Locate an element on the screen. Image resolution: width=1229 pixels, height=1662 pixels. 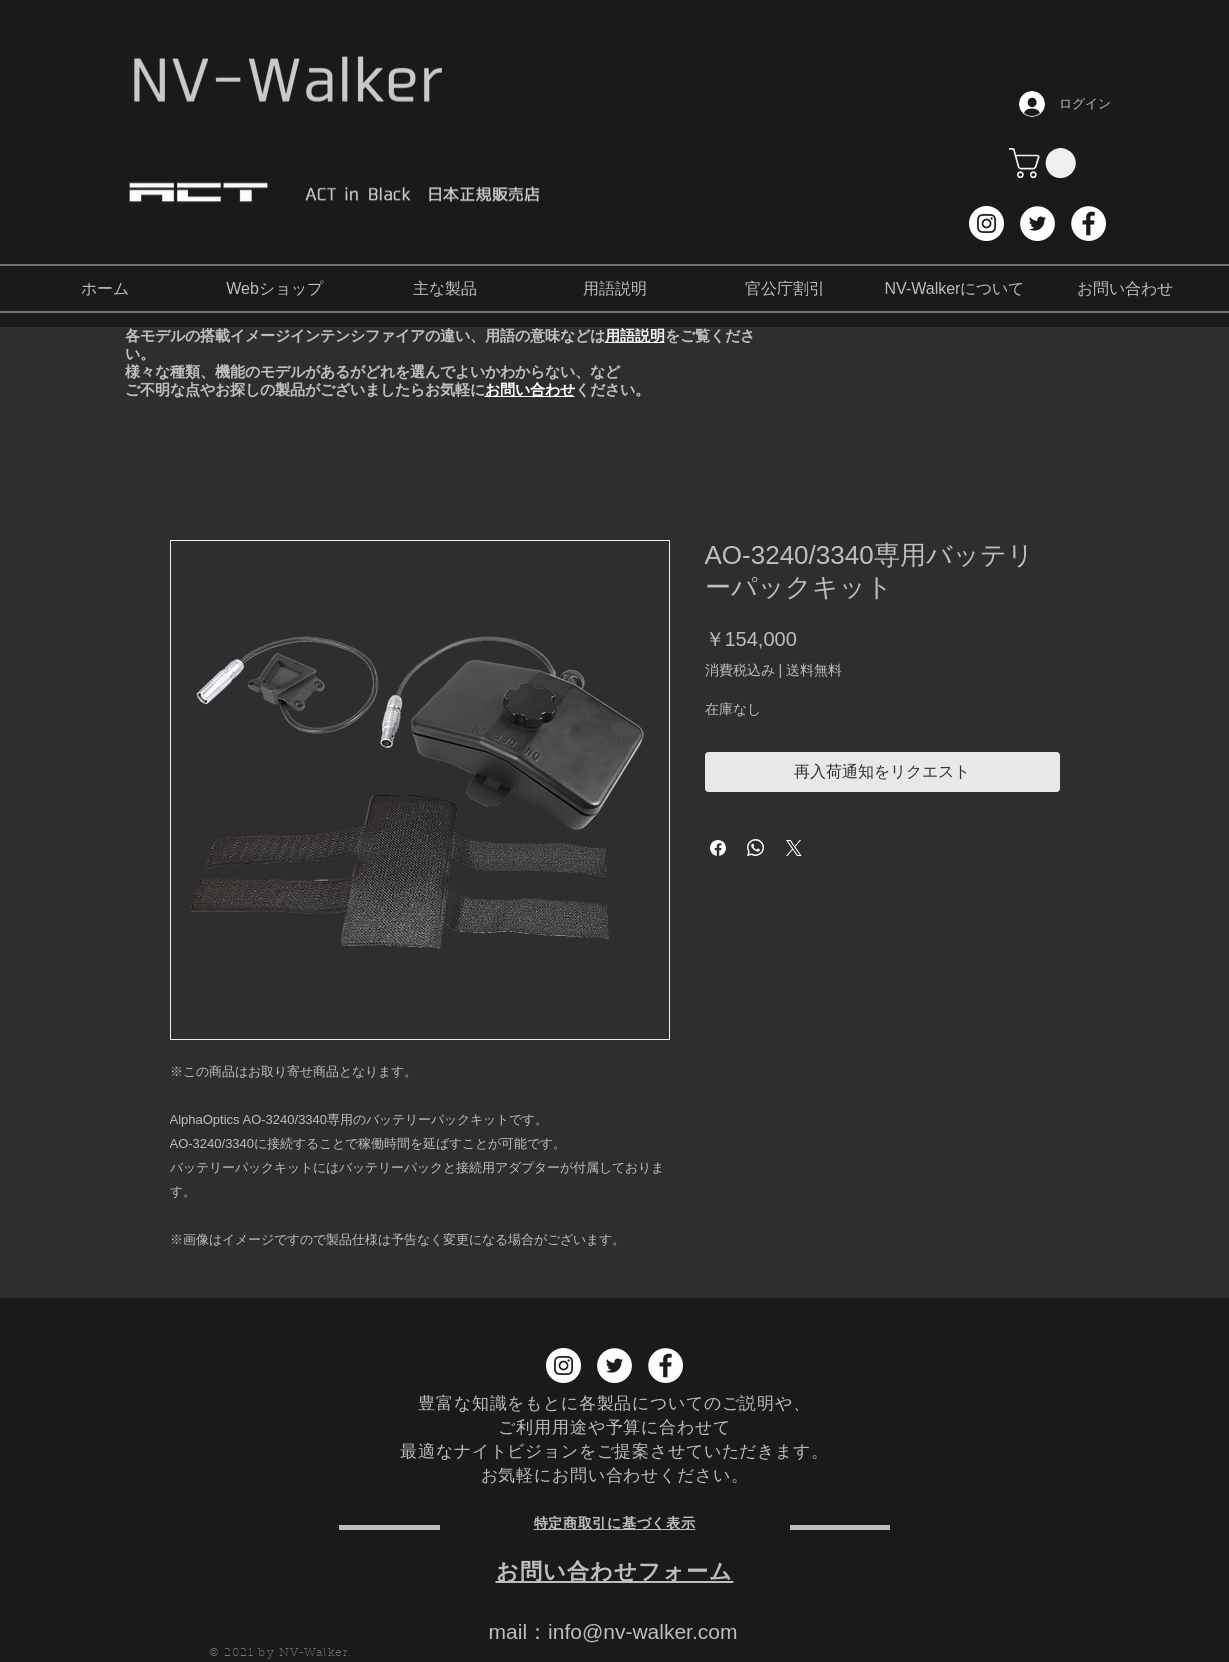
用語説明 is located at coordinates (635, 335).